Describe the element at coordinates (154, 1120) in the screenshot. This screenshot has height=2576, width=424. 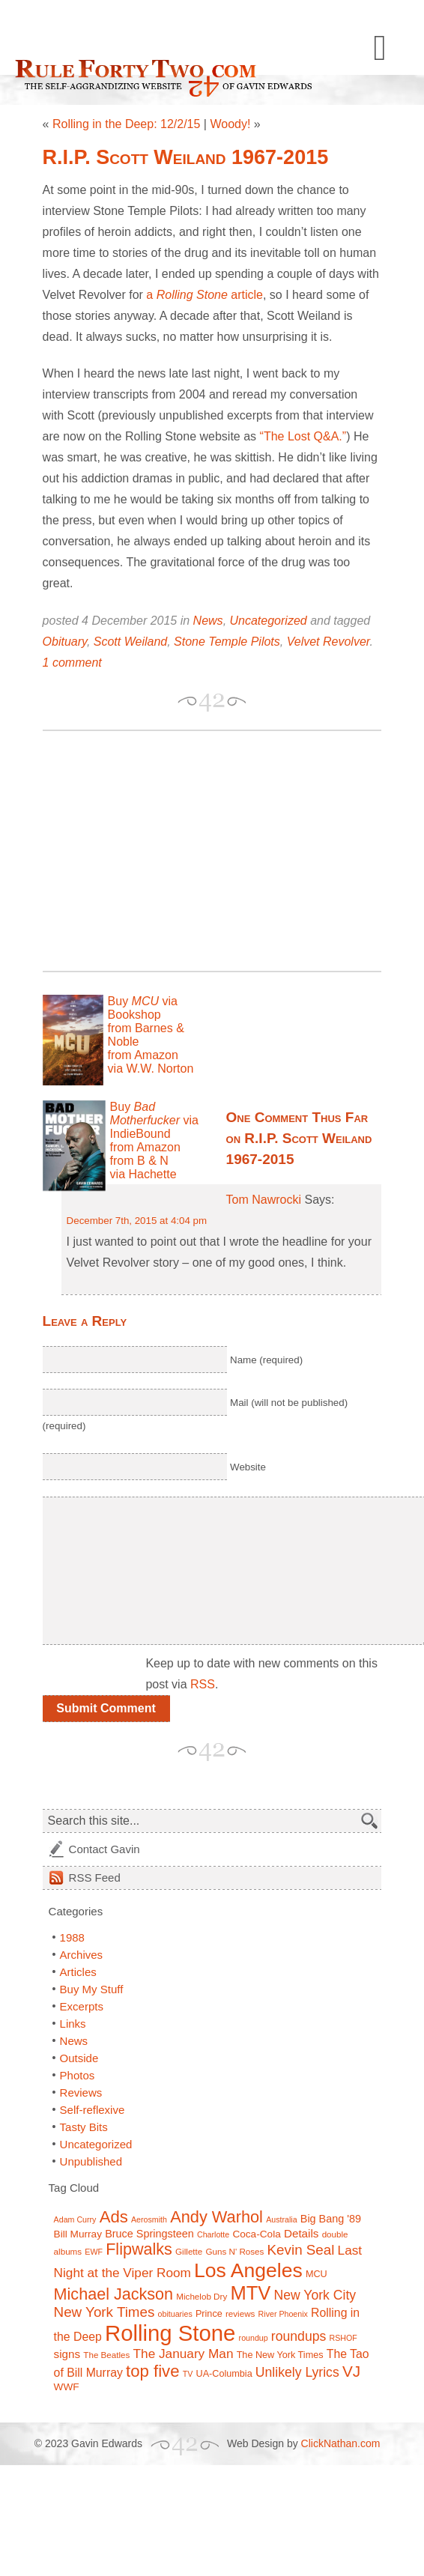
I see `Buy via IndieBound` at that location.